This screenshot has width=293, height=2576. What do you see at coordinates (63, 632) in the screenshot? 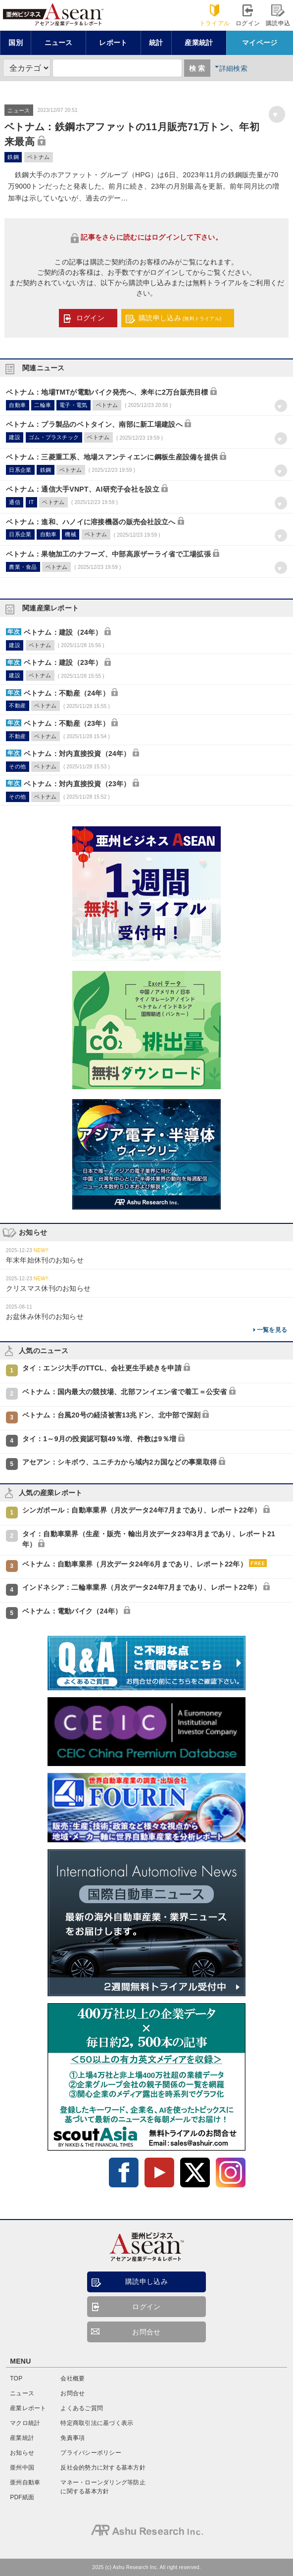
I see `ベトナム：建設（24年）` at bounding box center [63, 632].